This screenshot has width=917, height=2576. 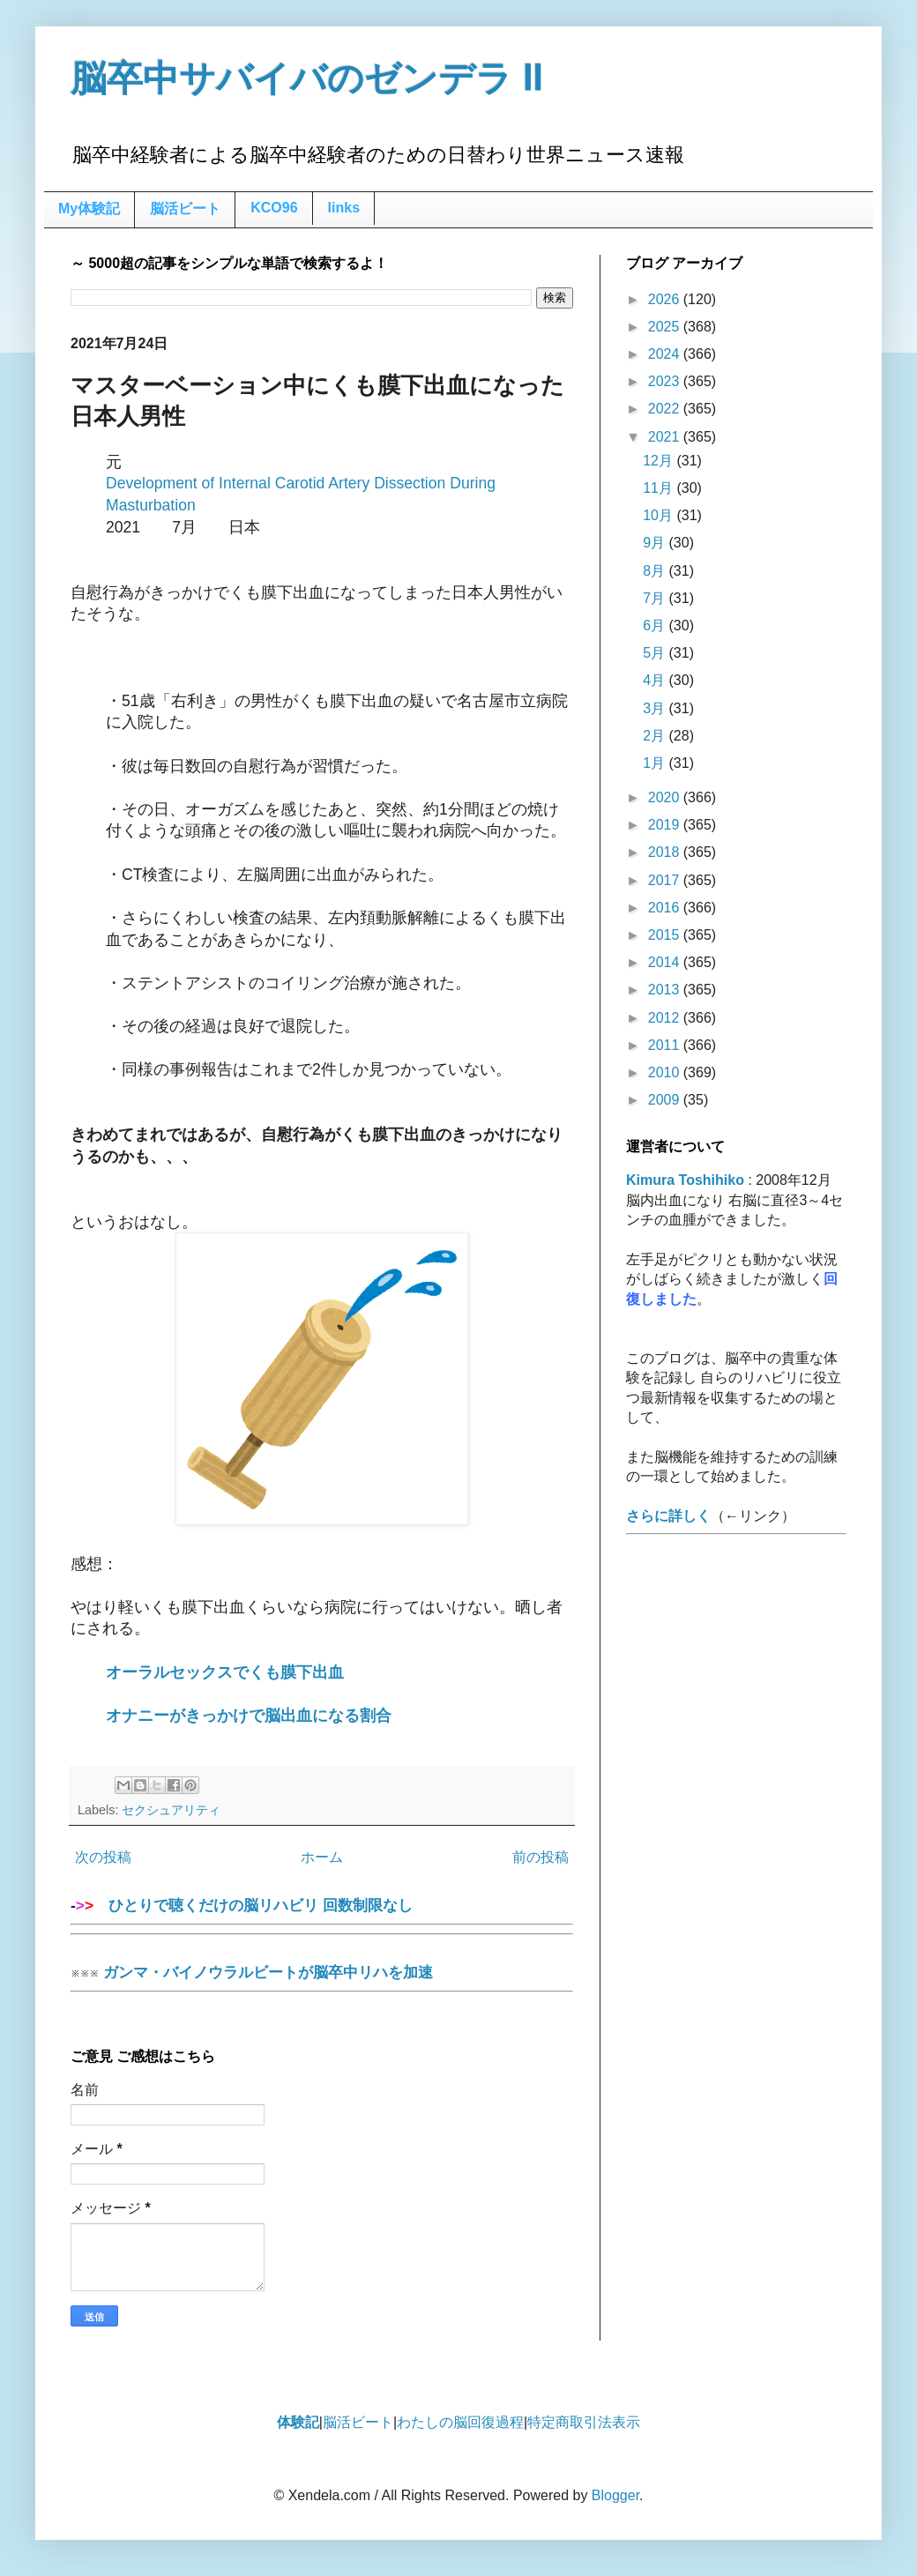 I want to click on さらに詳しく, so click(x=668, y=1515).